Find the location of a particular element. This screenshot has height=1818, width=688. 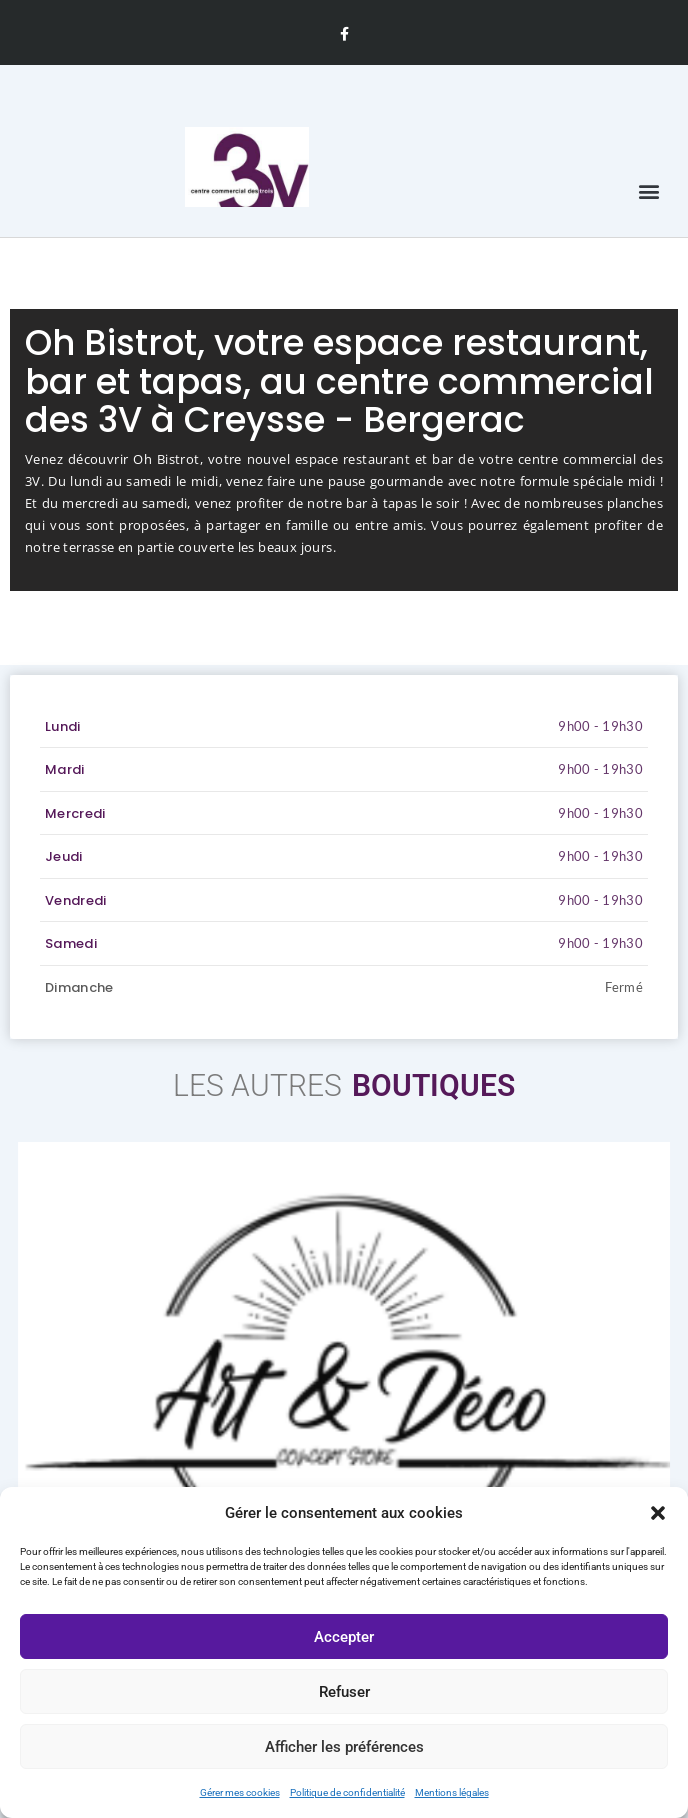

[button] is located at coordinates (658, 1513).